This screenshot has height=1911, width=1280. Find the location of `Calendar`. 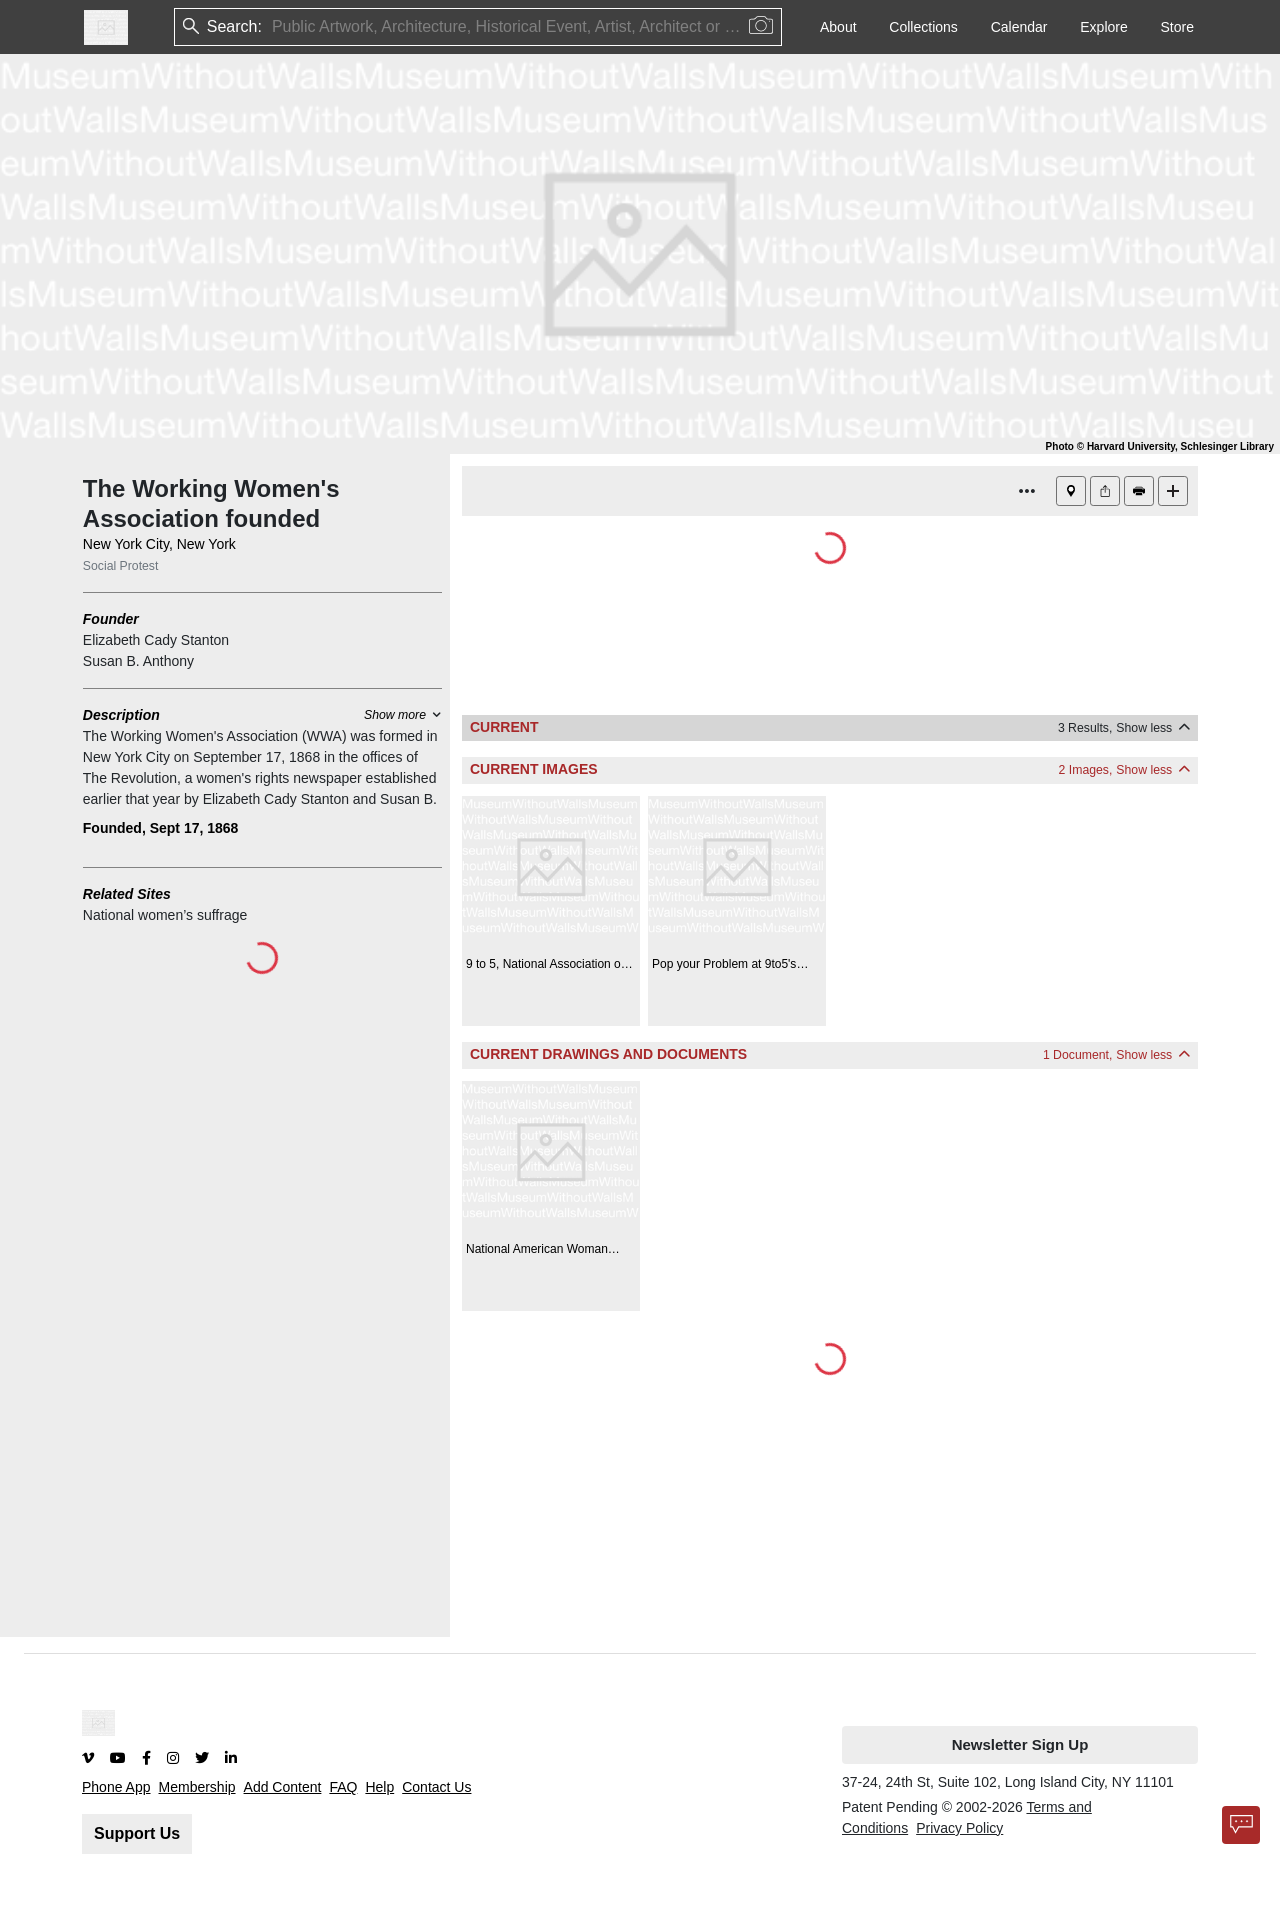

Calendar is located at coordinates (1019, 27).